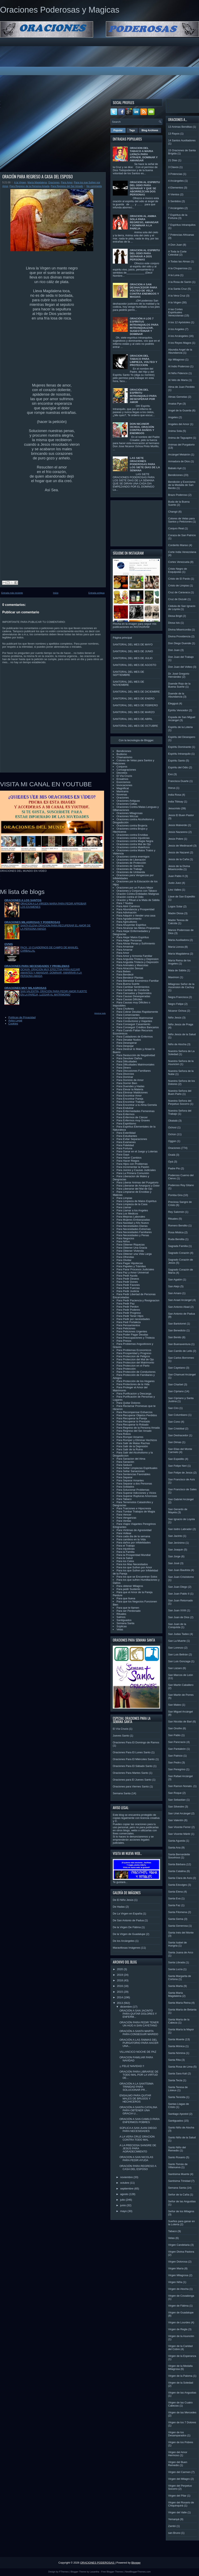 This screenshot has height=2576, width=199. I want to click on María Magdalena, so click(37, 182).